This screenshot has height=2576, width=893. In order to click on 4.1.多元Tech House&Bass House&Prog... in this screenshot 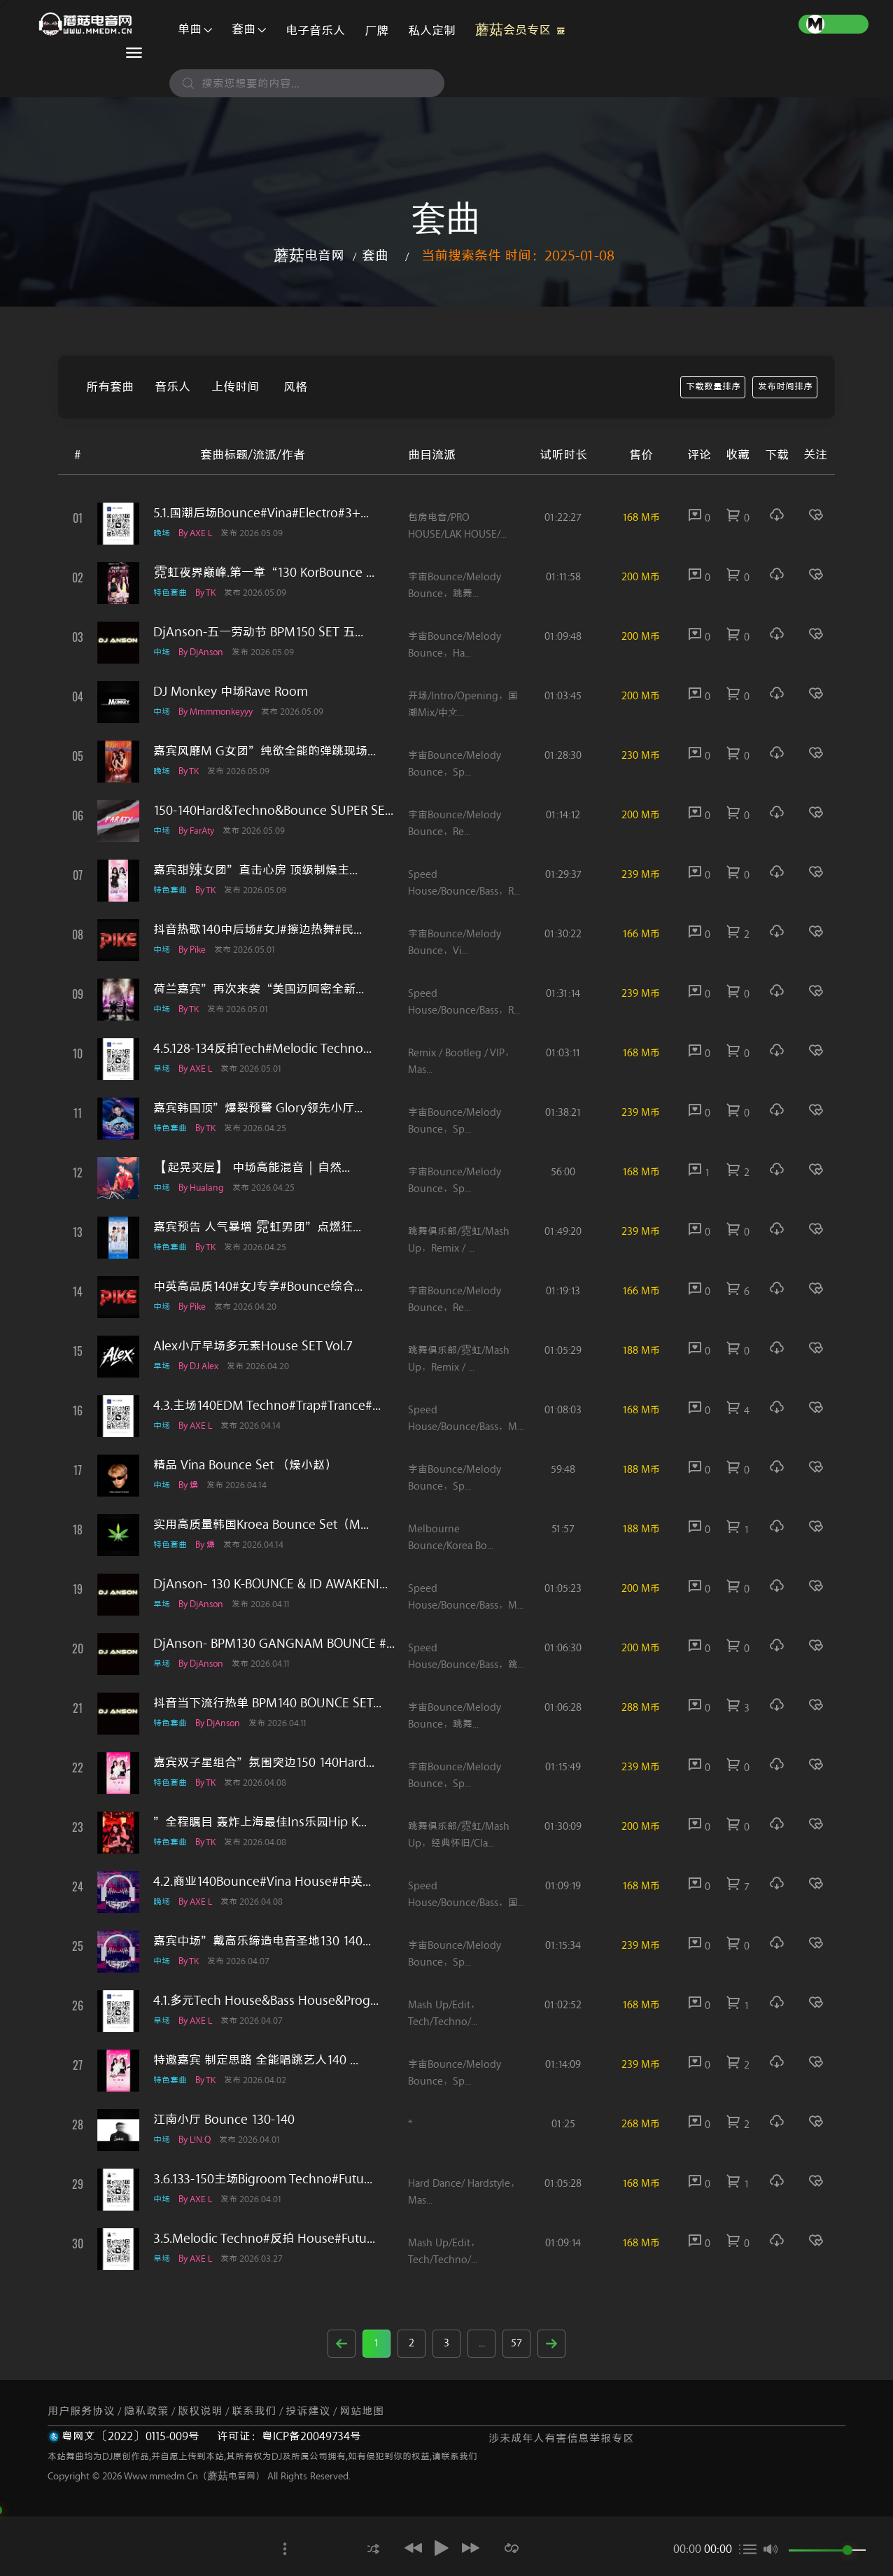, I will do `click(266, 2000)`.